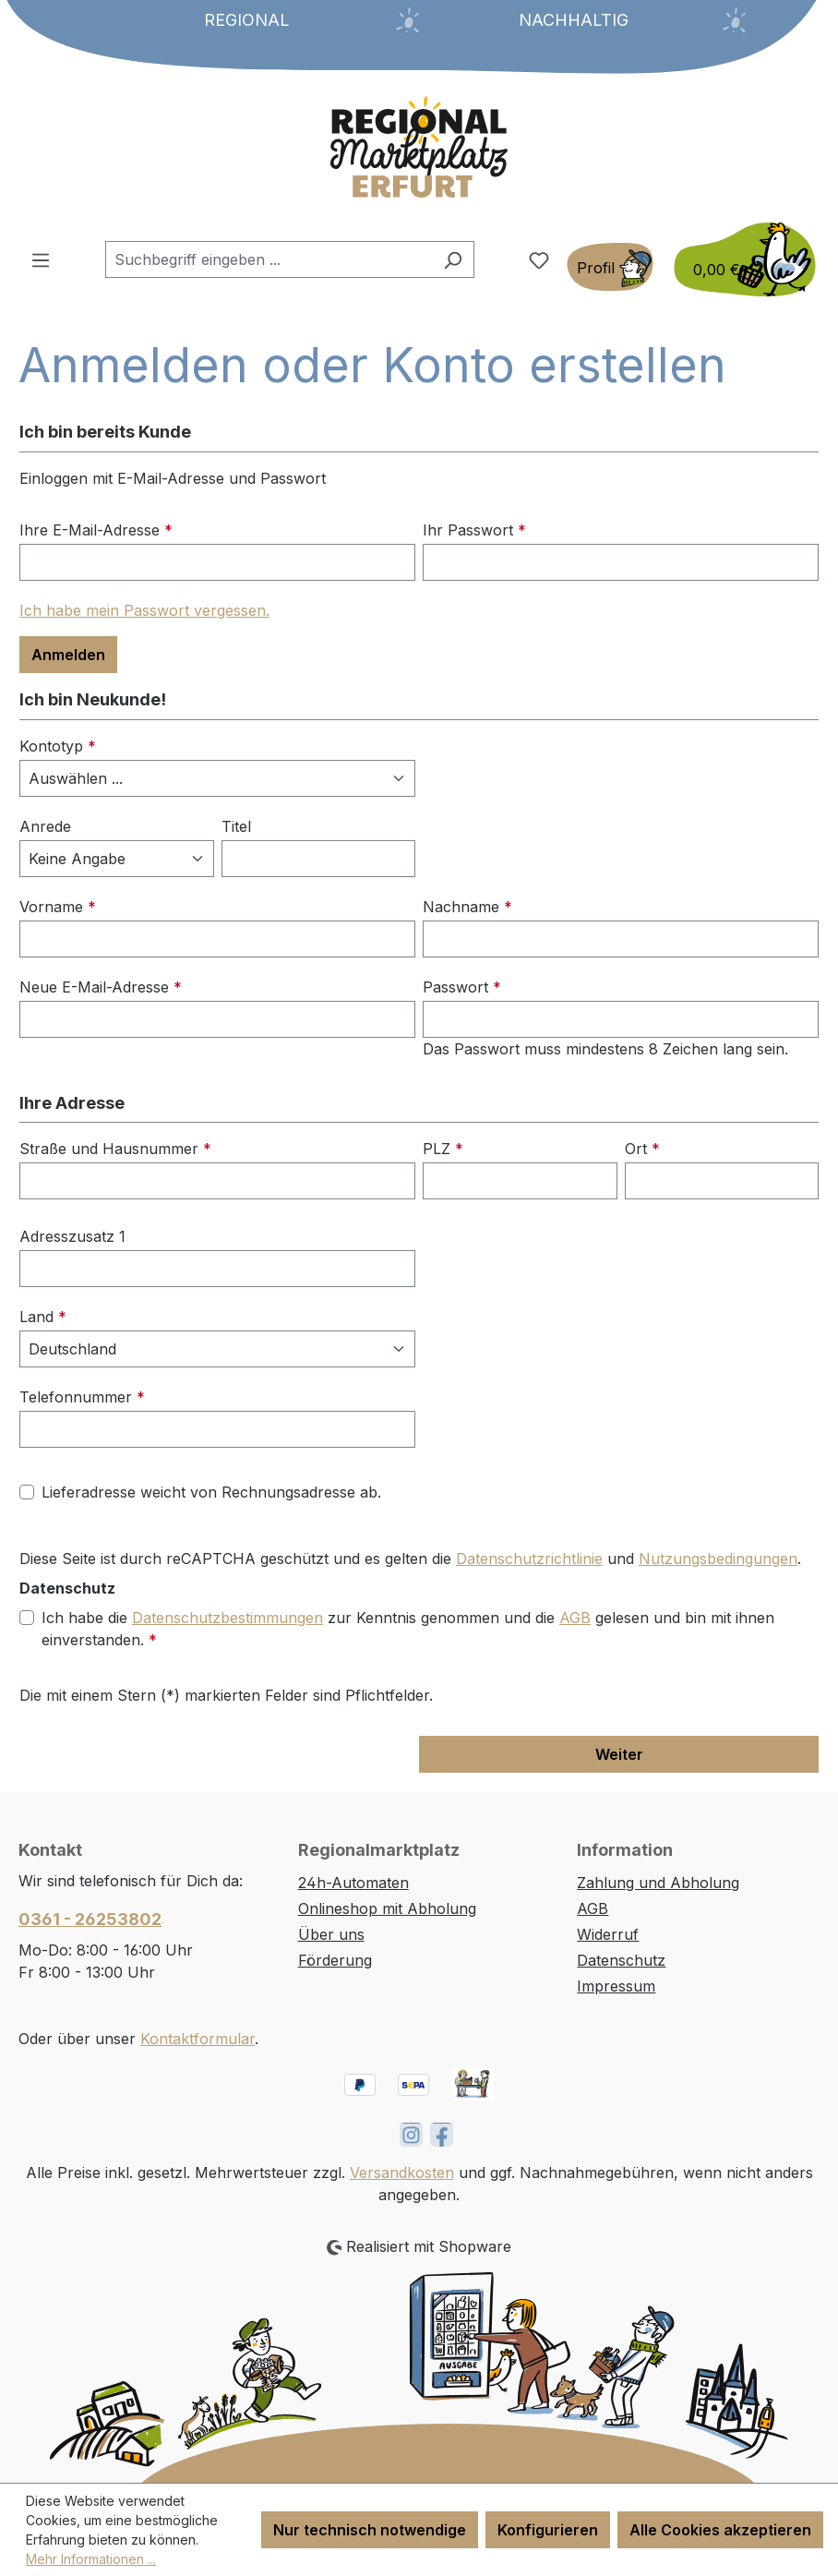 The image size is (838, 2576). Describe the element at coordinates (57, 746) in the screenshot. I see `Kontotyp` at that location.